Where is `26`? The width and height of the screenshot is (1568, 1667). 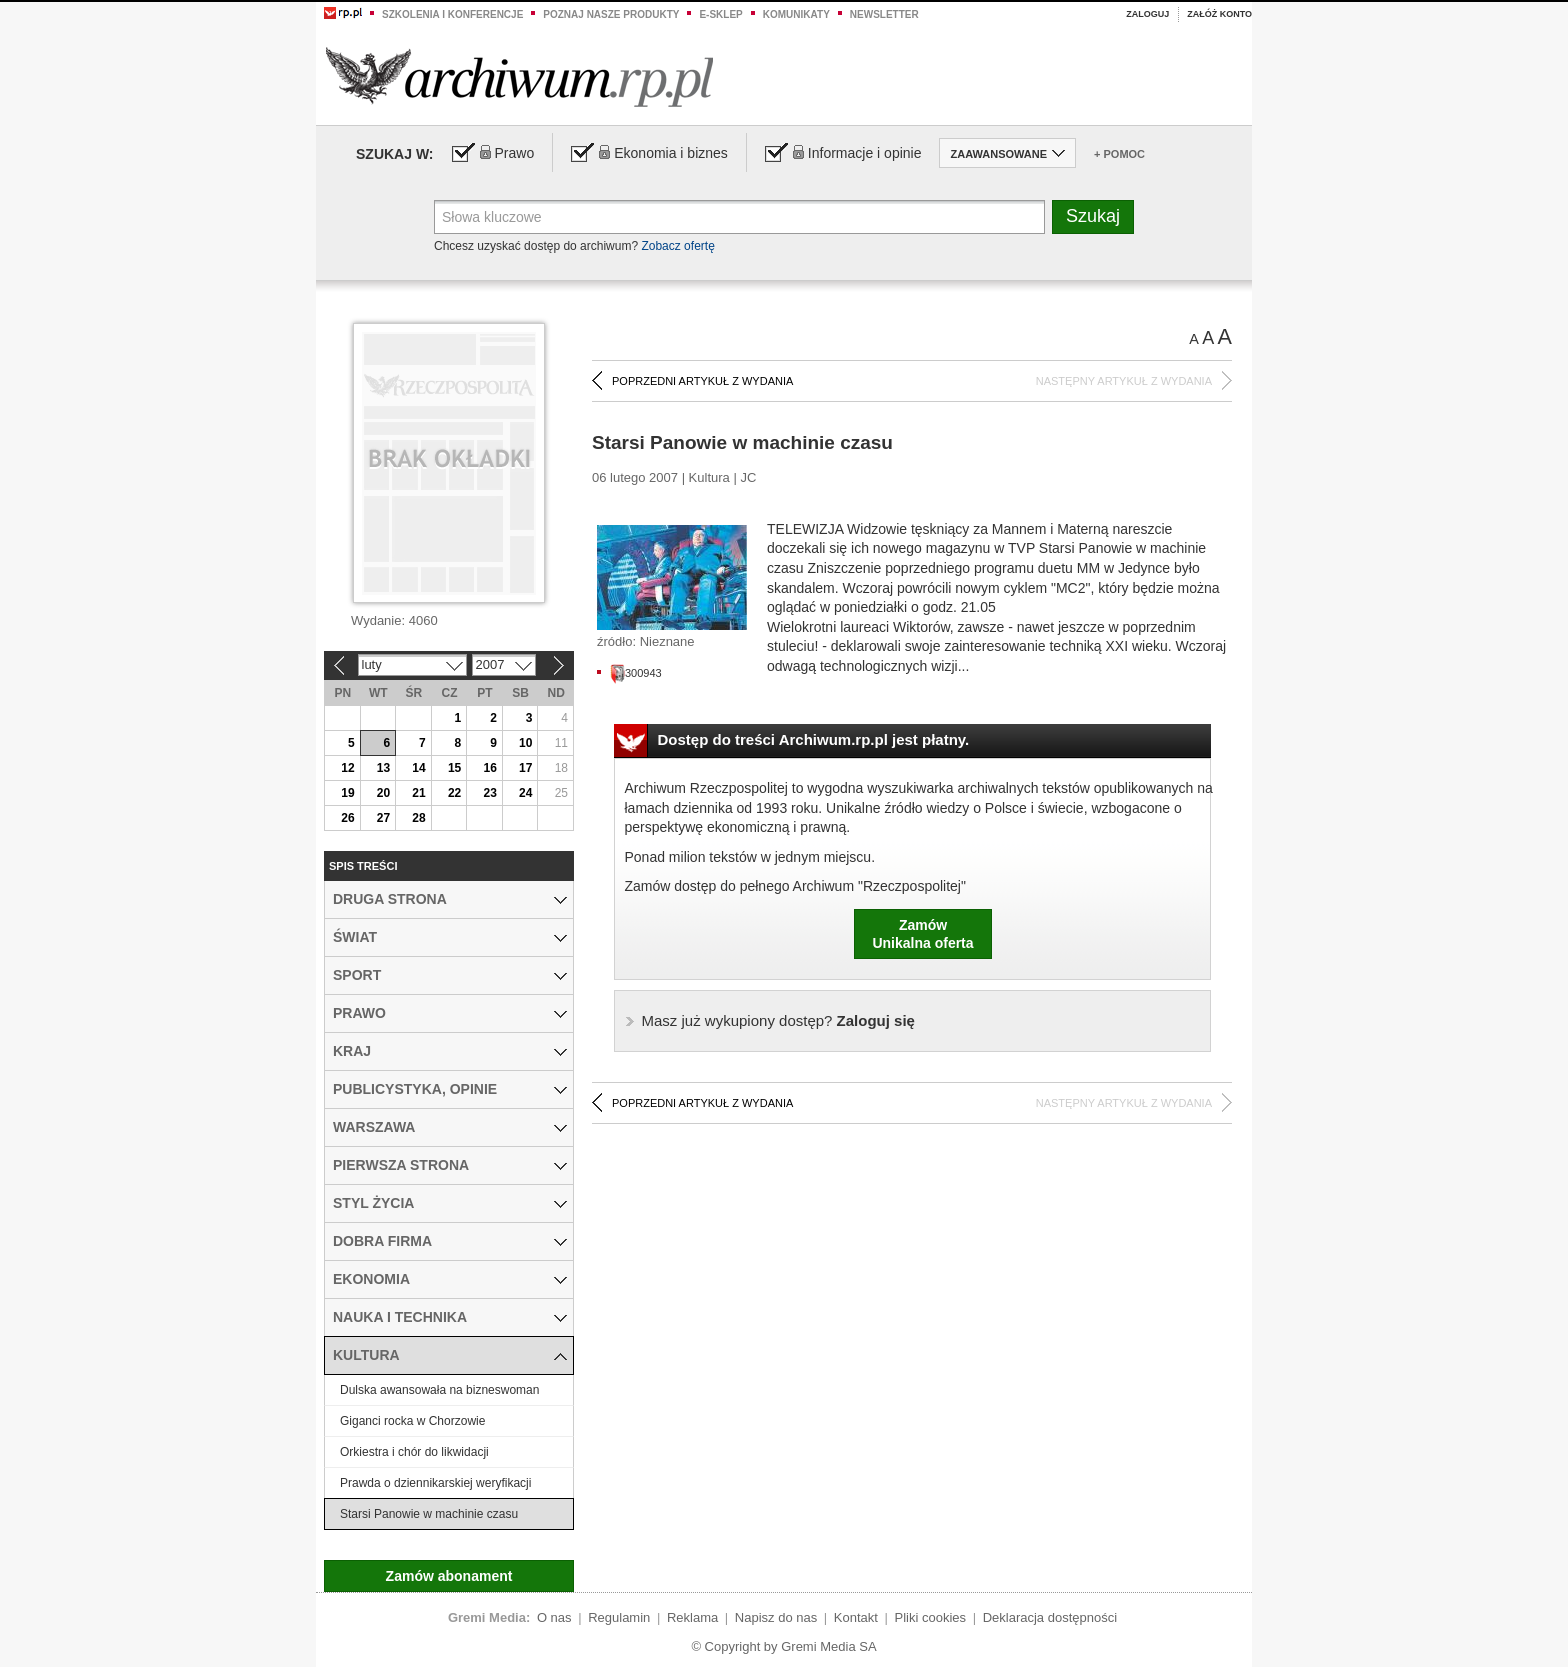
26 is located at coordinates (347, 818).